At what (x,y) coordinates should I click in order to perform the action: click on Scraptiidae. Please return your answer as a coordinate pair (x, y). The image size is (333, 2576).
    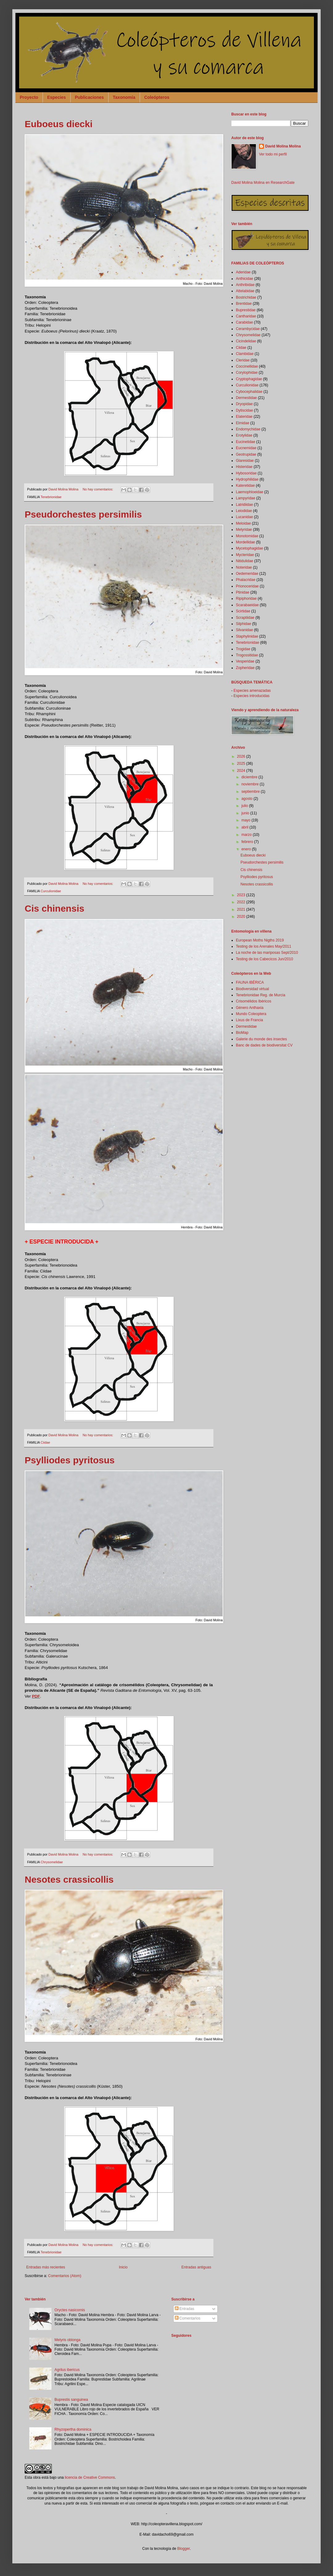
    Looking at the image, I should click on (245, 617).